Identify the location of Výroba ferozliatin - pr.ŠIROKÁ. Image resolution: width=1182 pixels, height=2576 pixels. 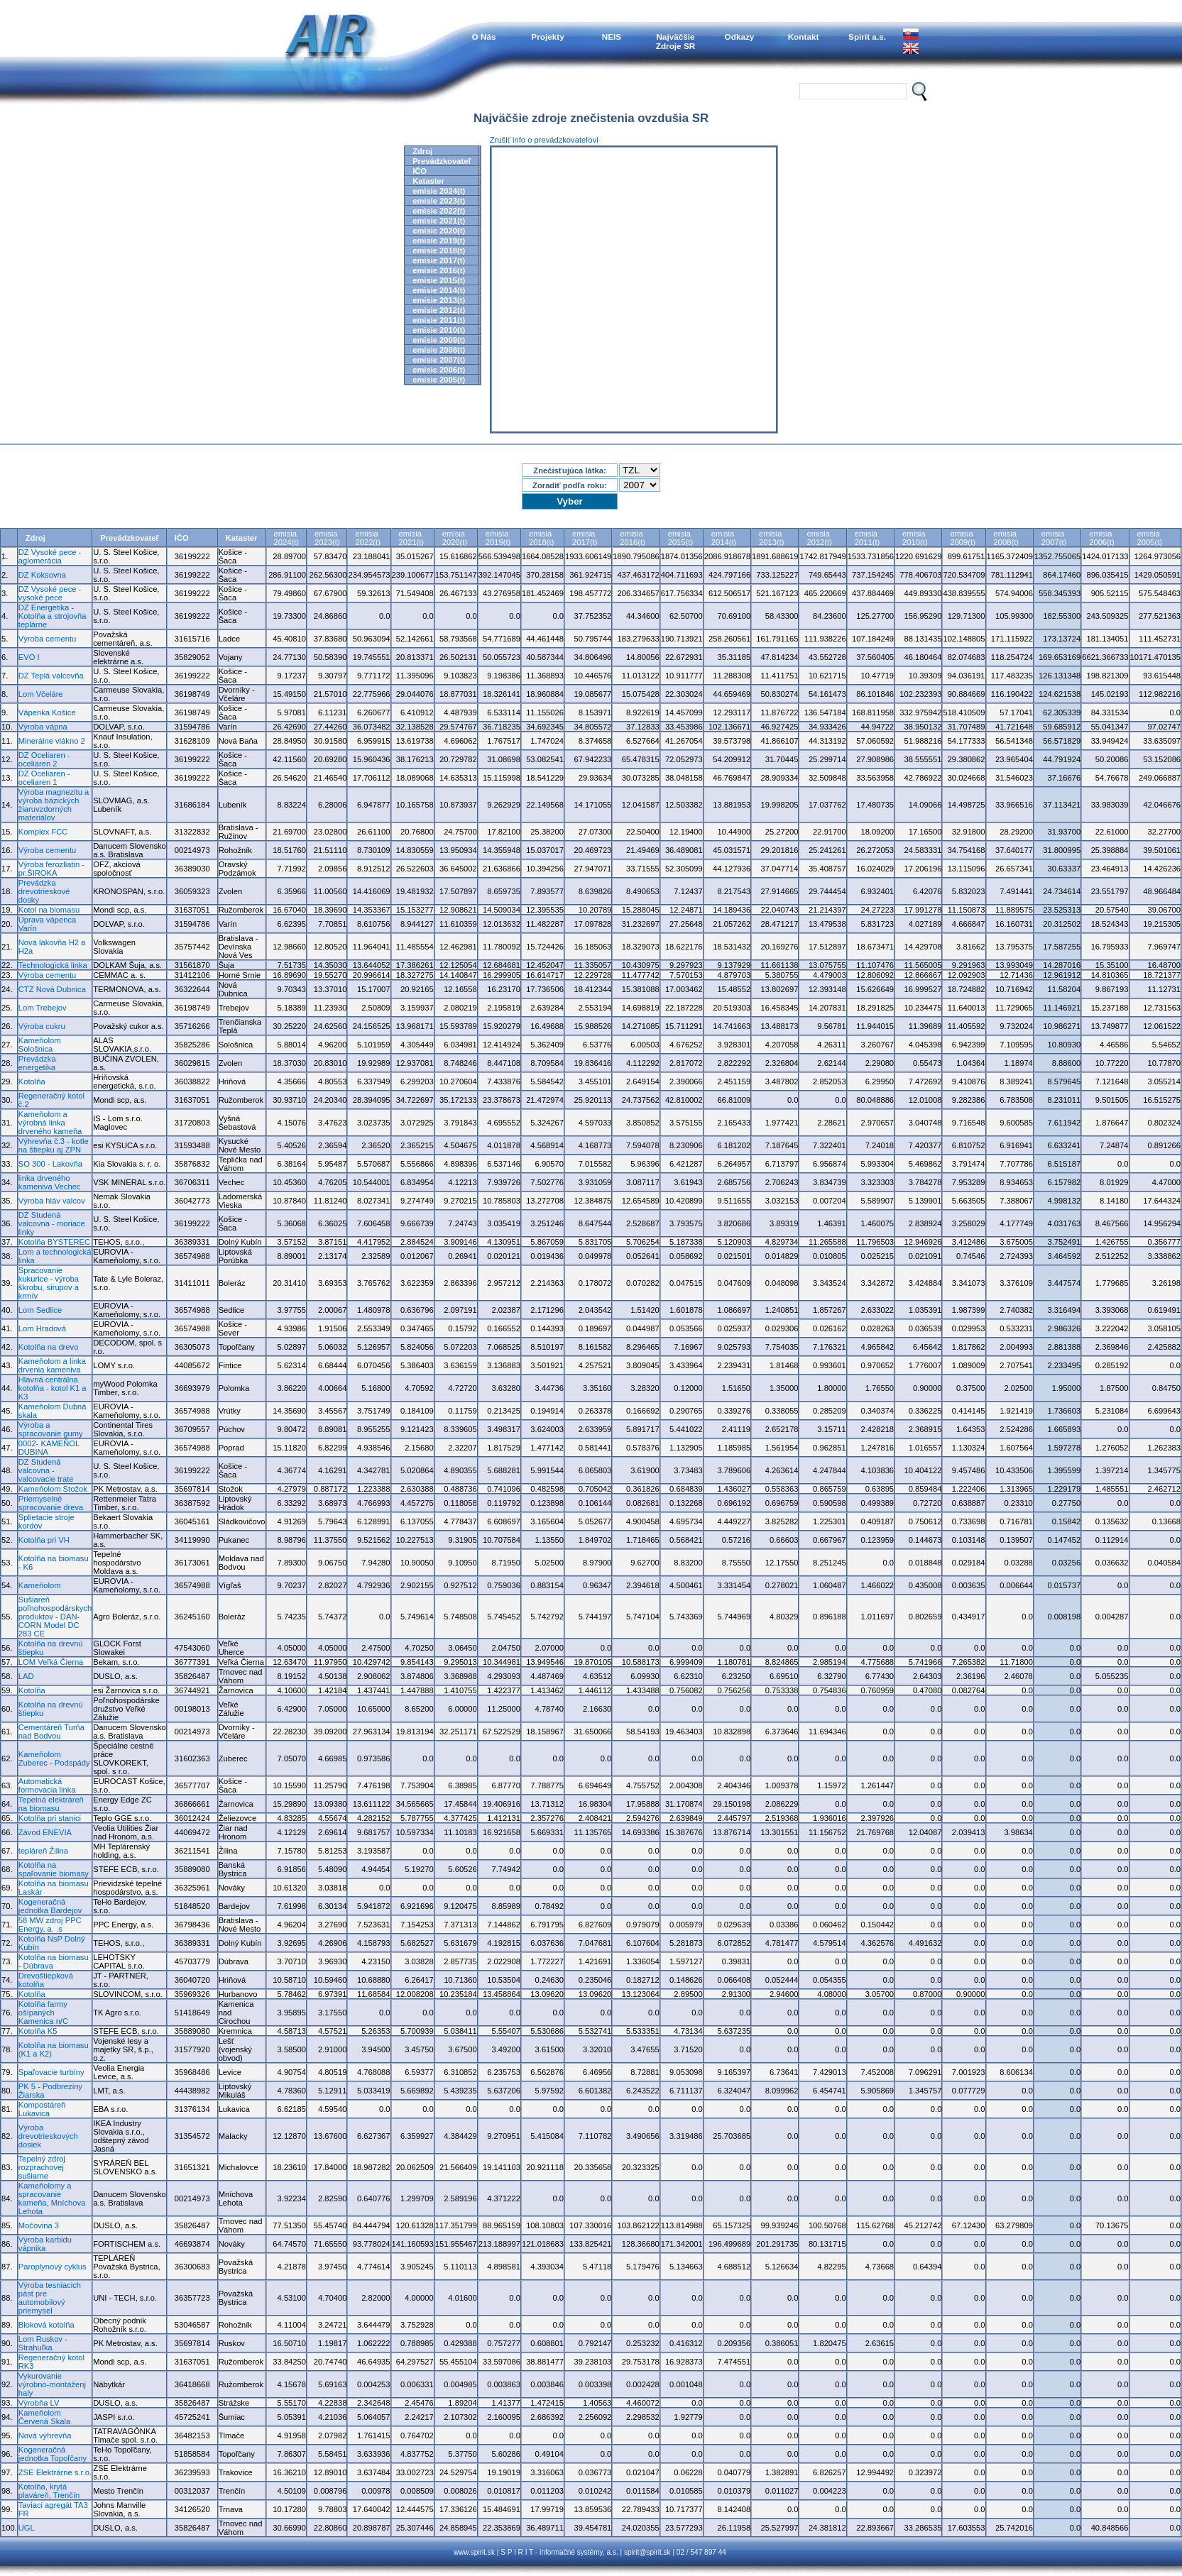
(51, 868).